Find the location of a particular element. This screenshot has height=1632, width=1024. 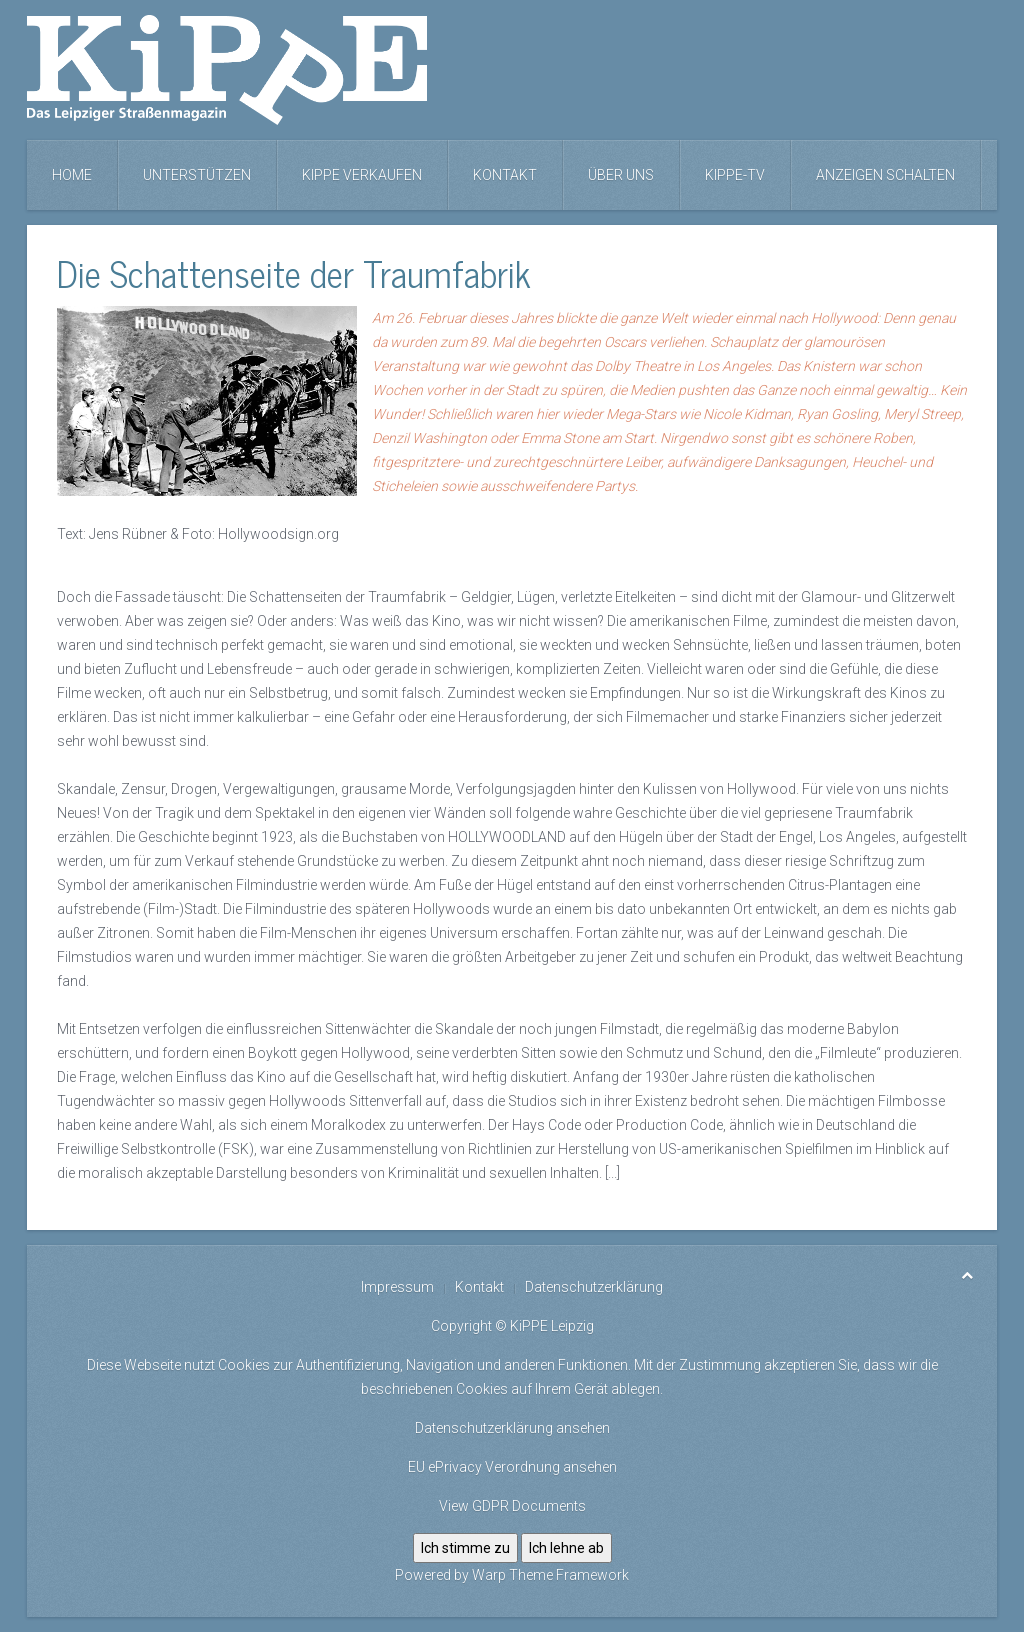

Kontakt is located at coordinates (505, 175).